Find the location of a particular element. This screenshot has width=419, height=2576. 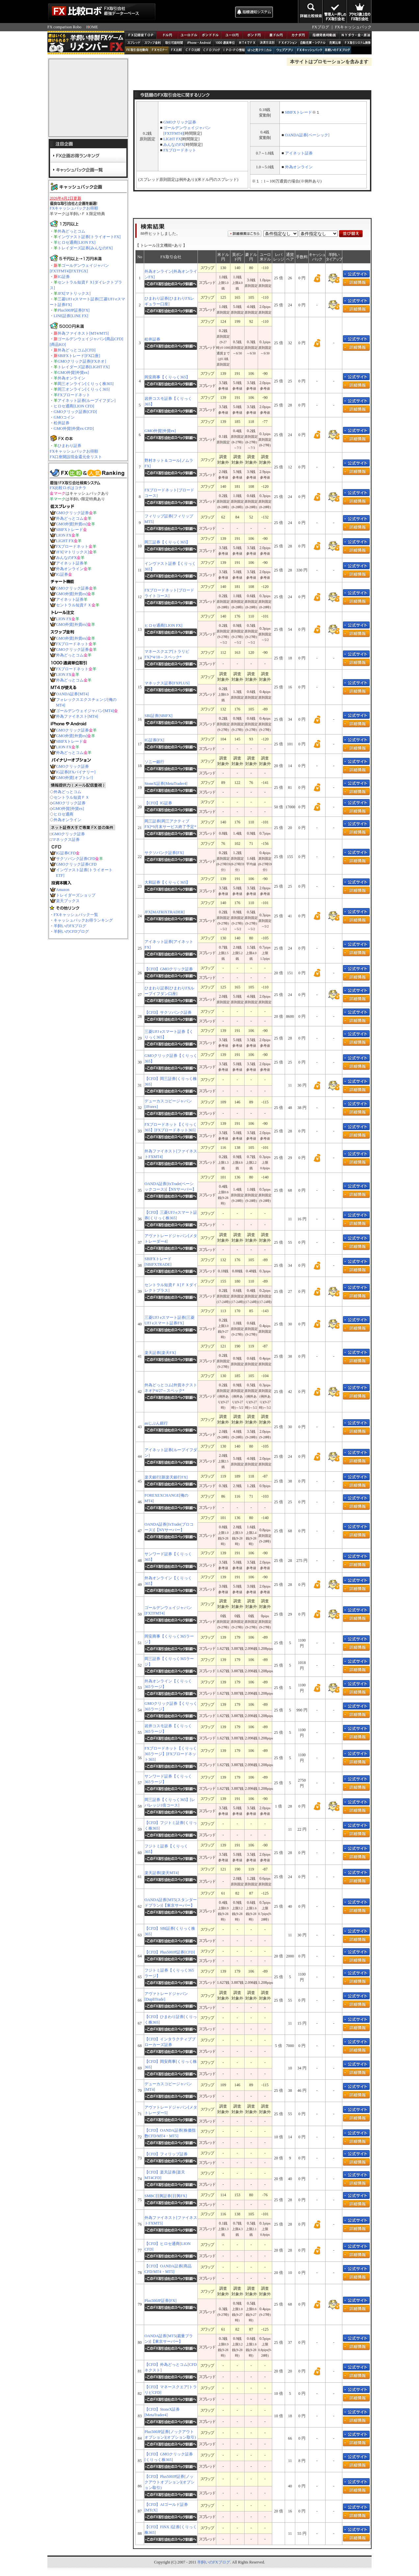

FX口座開設現金還元全リスト is located at coordinates (76, 457).